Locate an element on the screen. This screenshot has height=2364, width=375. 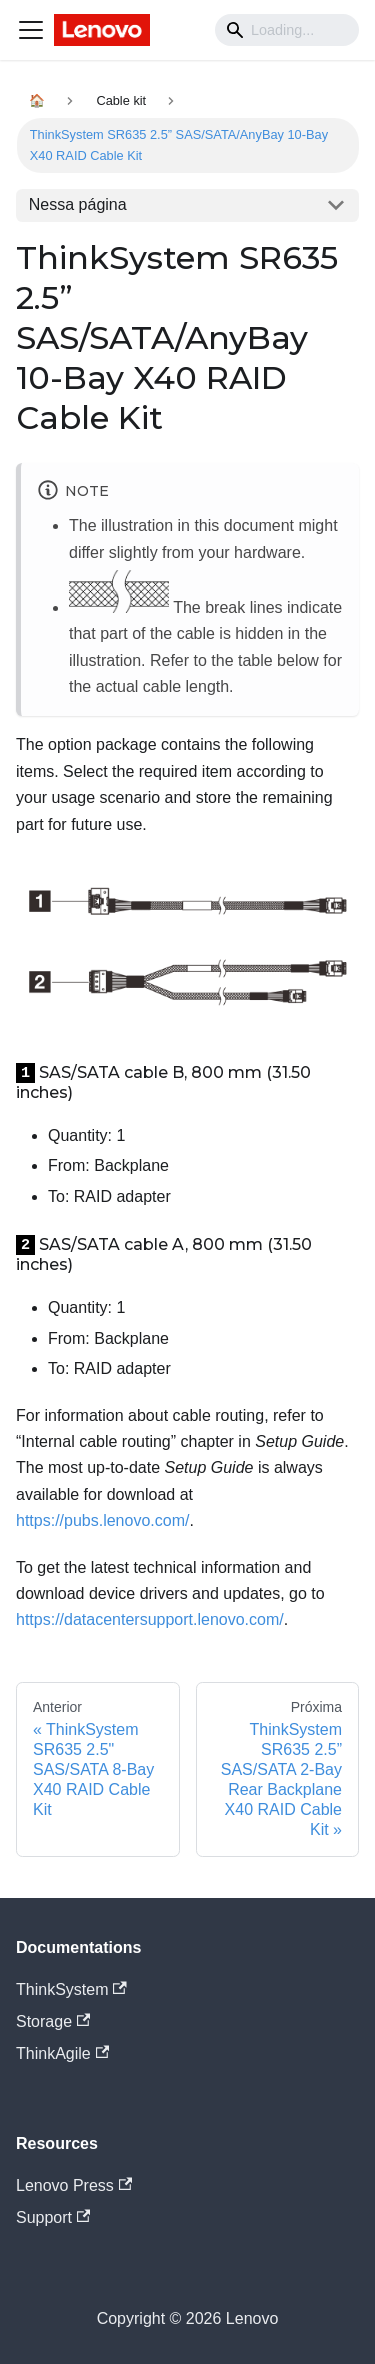
[Search] is located at coordinates (287, 30).